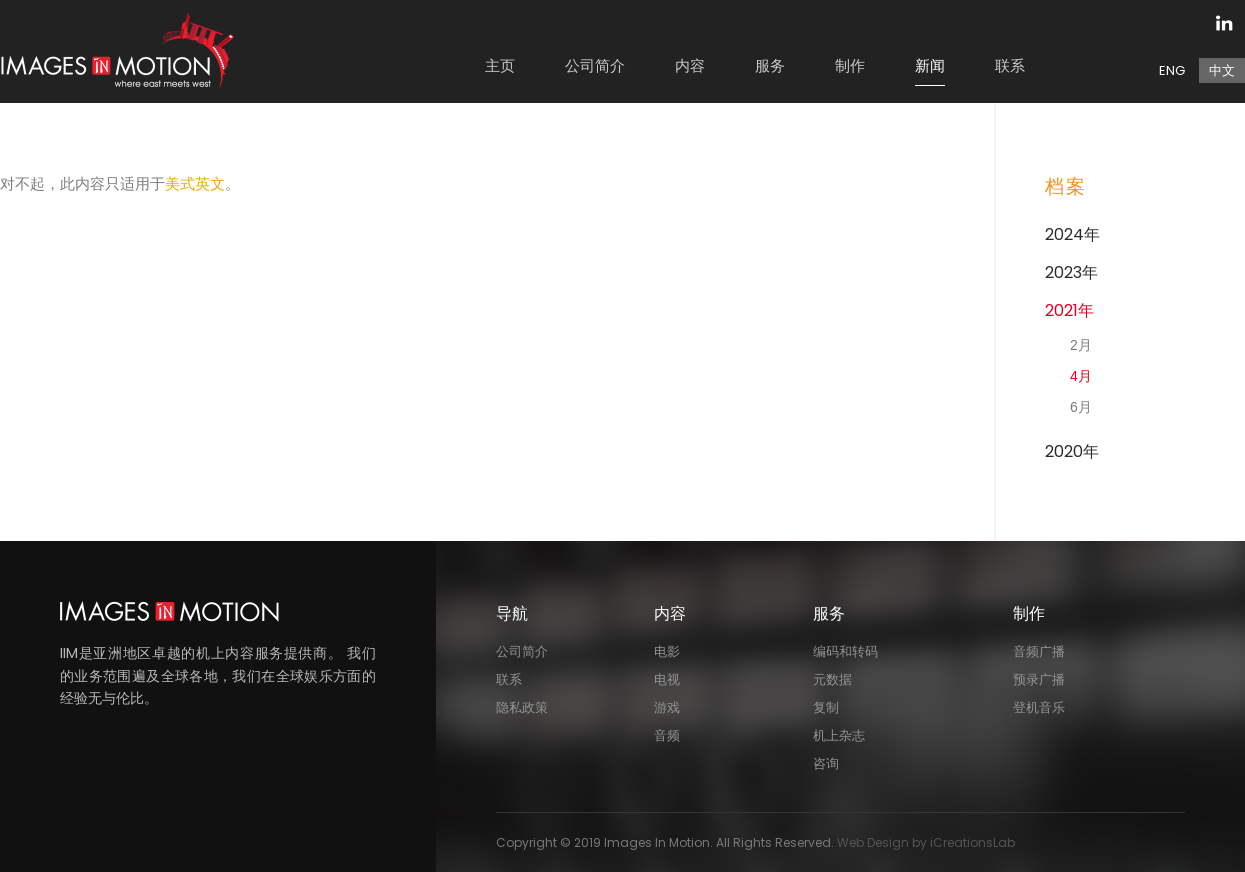 Image resolution: width=1245 pixels, height=872 pixels. What do you see at coordinates (195, 183) in the screenshot?
I see `美式英文` at bounding box center [195, 183].